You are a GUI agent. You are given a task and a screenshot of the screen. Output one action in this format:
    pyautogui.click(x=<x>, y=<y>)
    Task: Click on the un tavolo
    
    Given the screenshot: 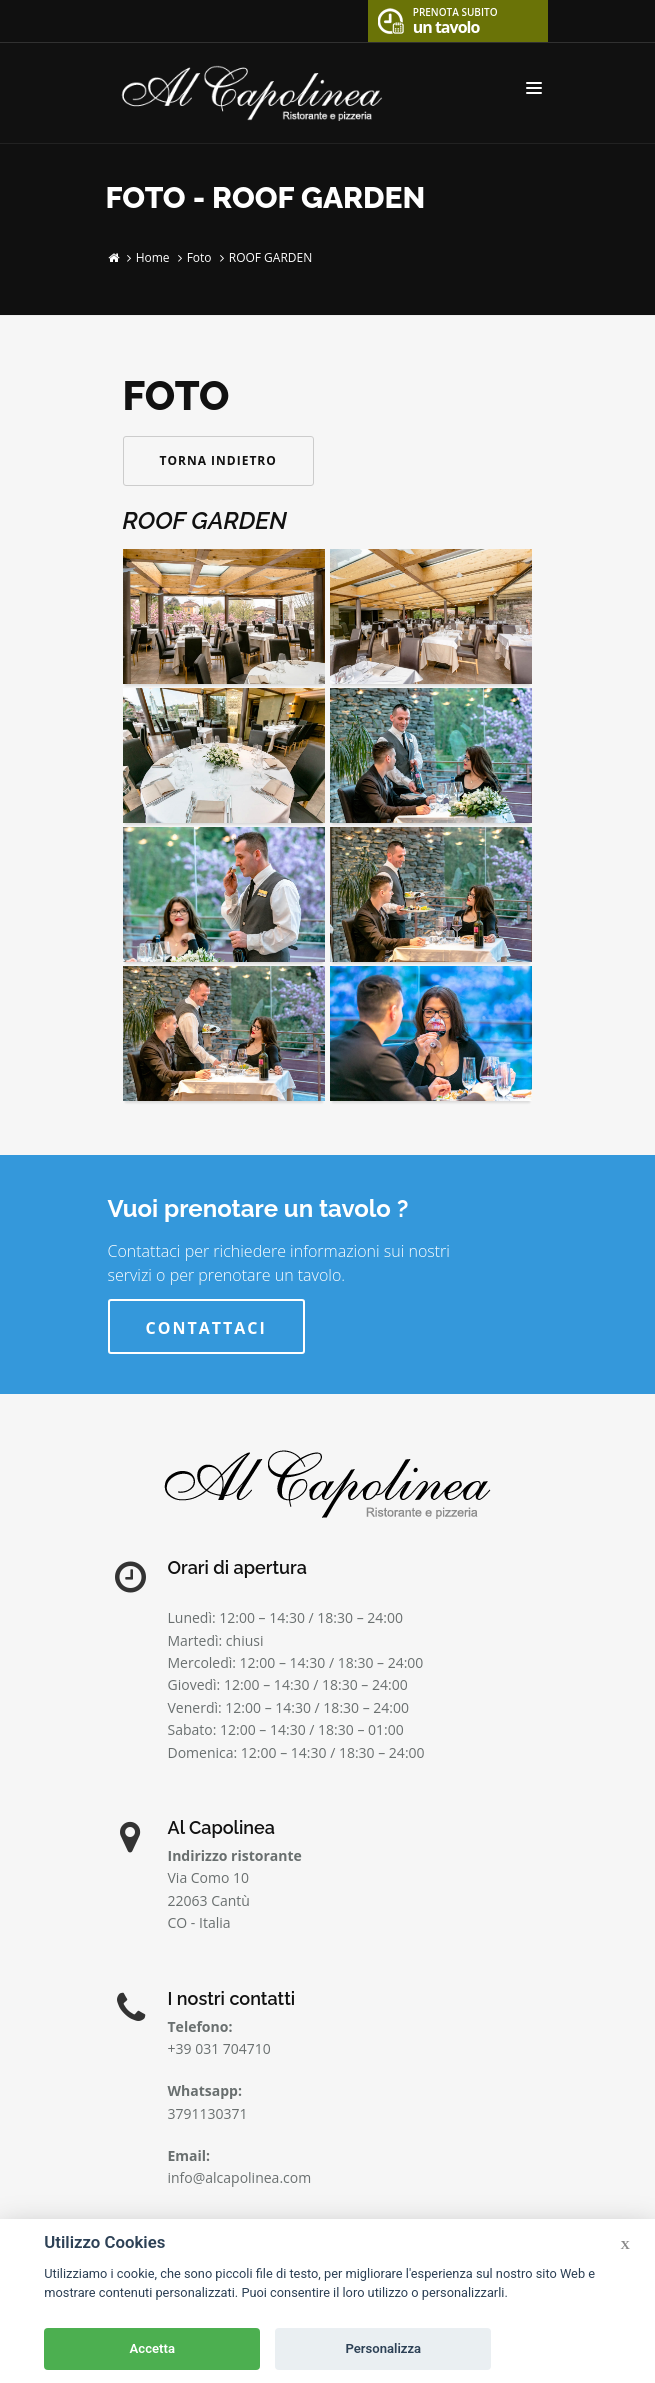 What is the action you would take?
    pyautogui.click(x=455, y=19)
    